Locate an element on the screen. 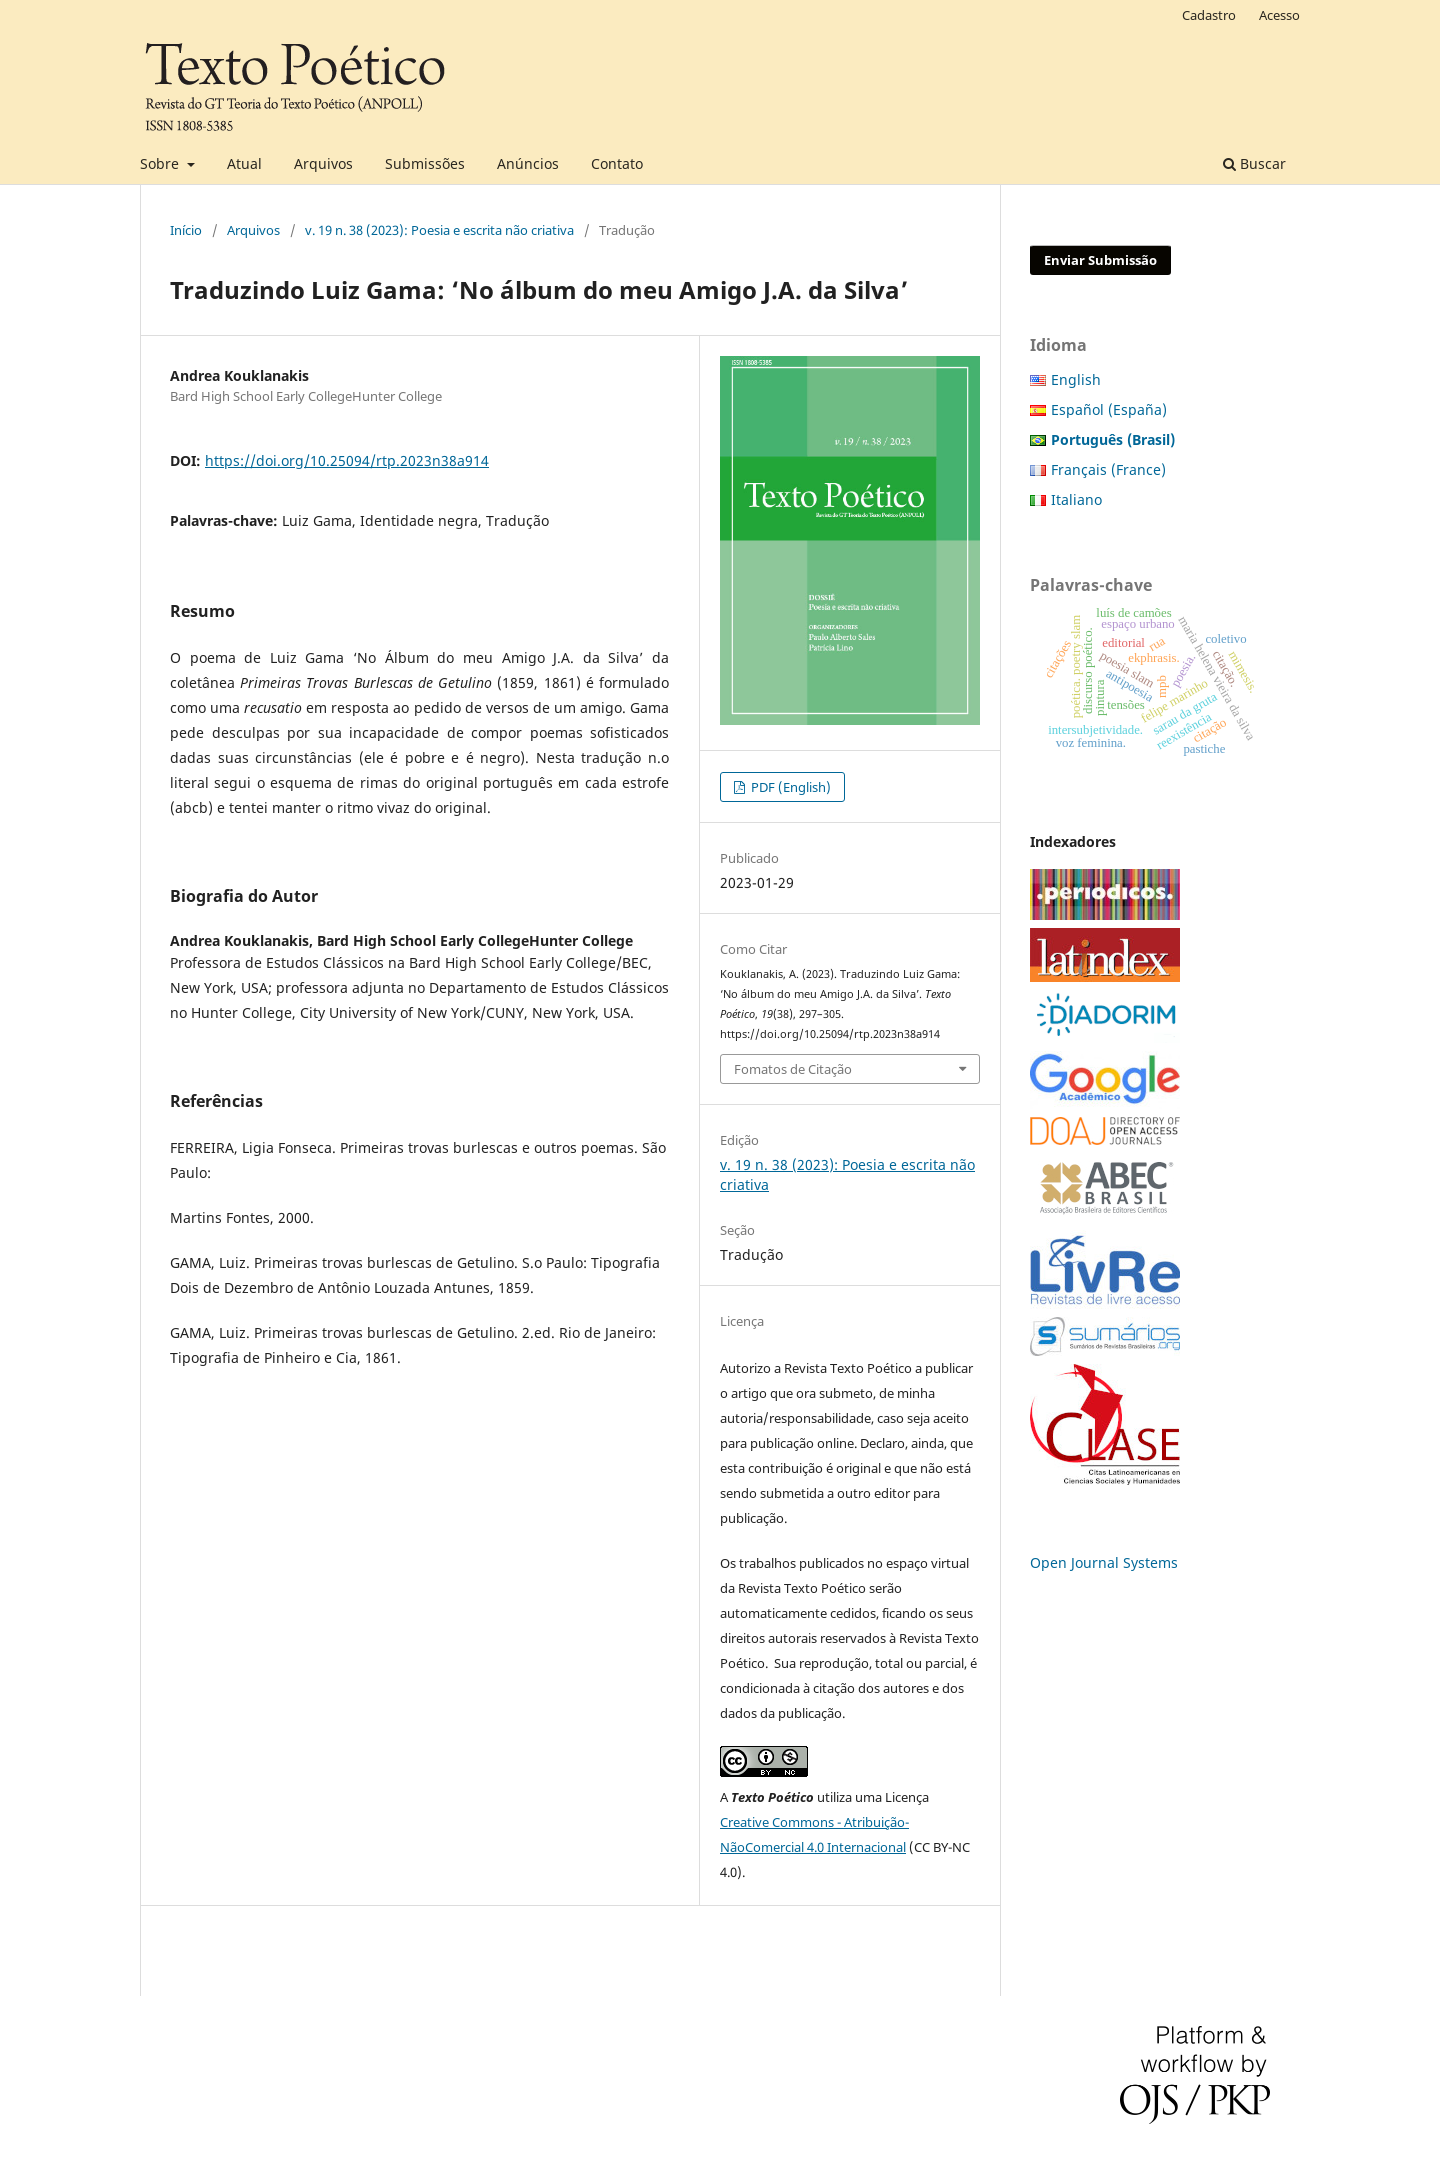  Acesso is located at coordinates (1279, 15).